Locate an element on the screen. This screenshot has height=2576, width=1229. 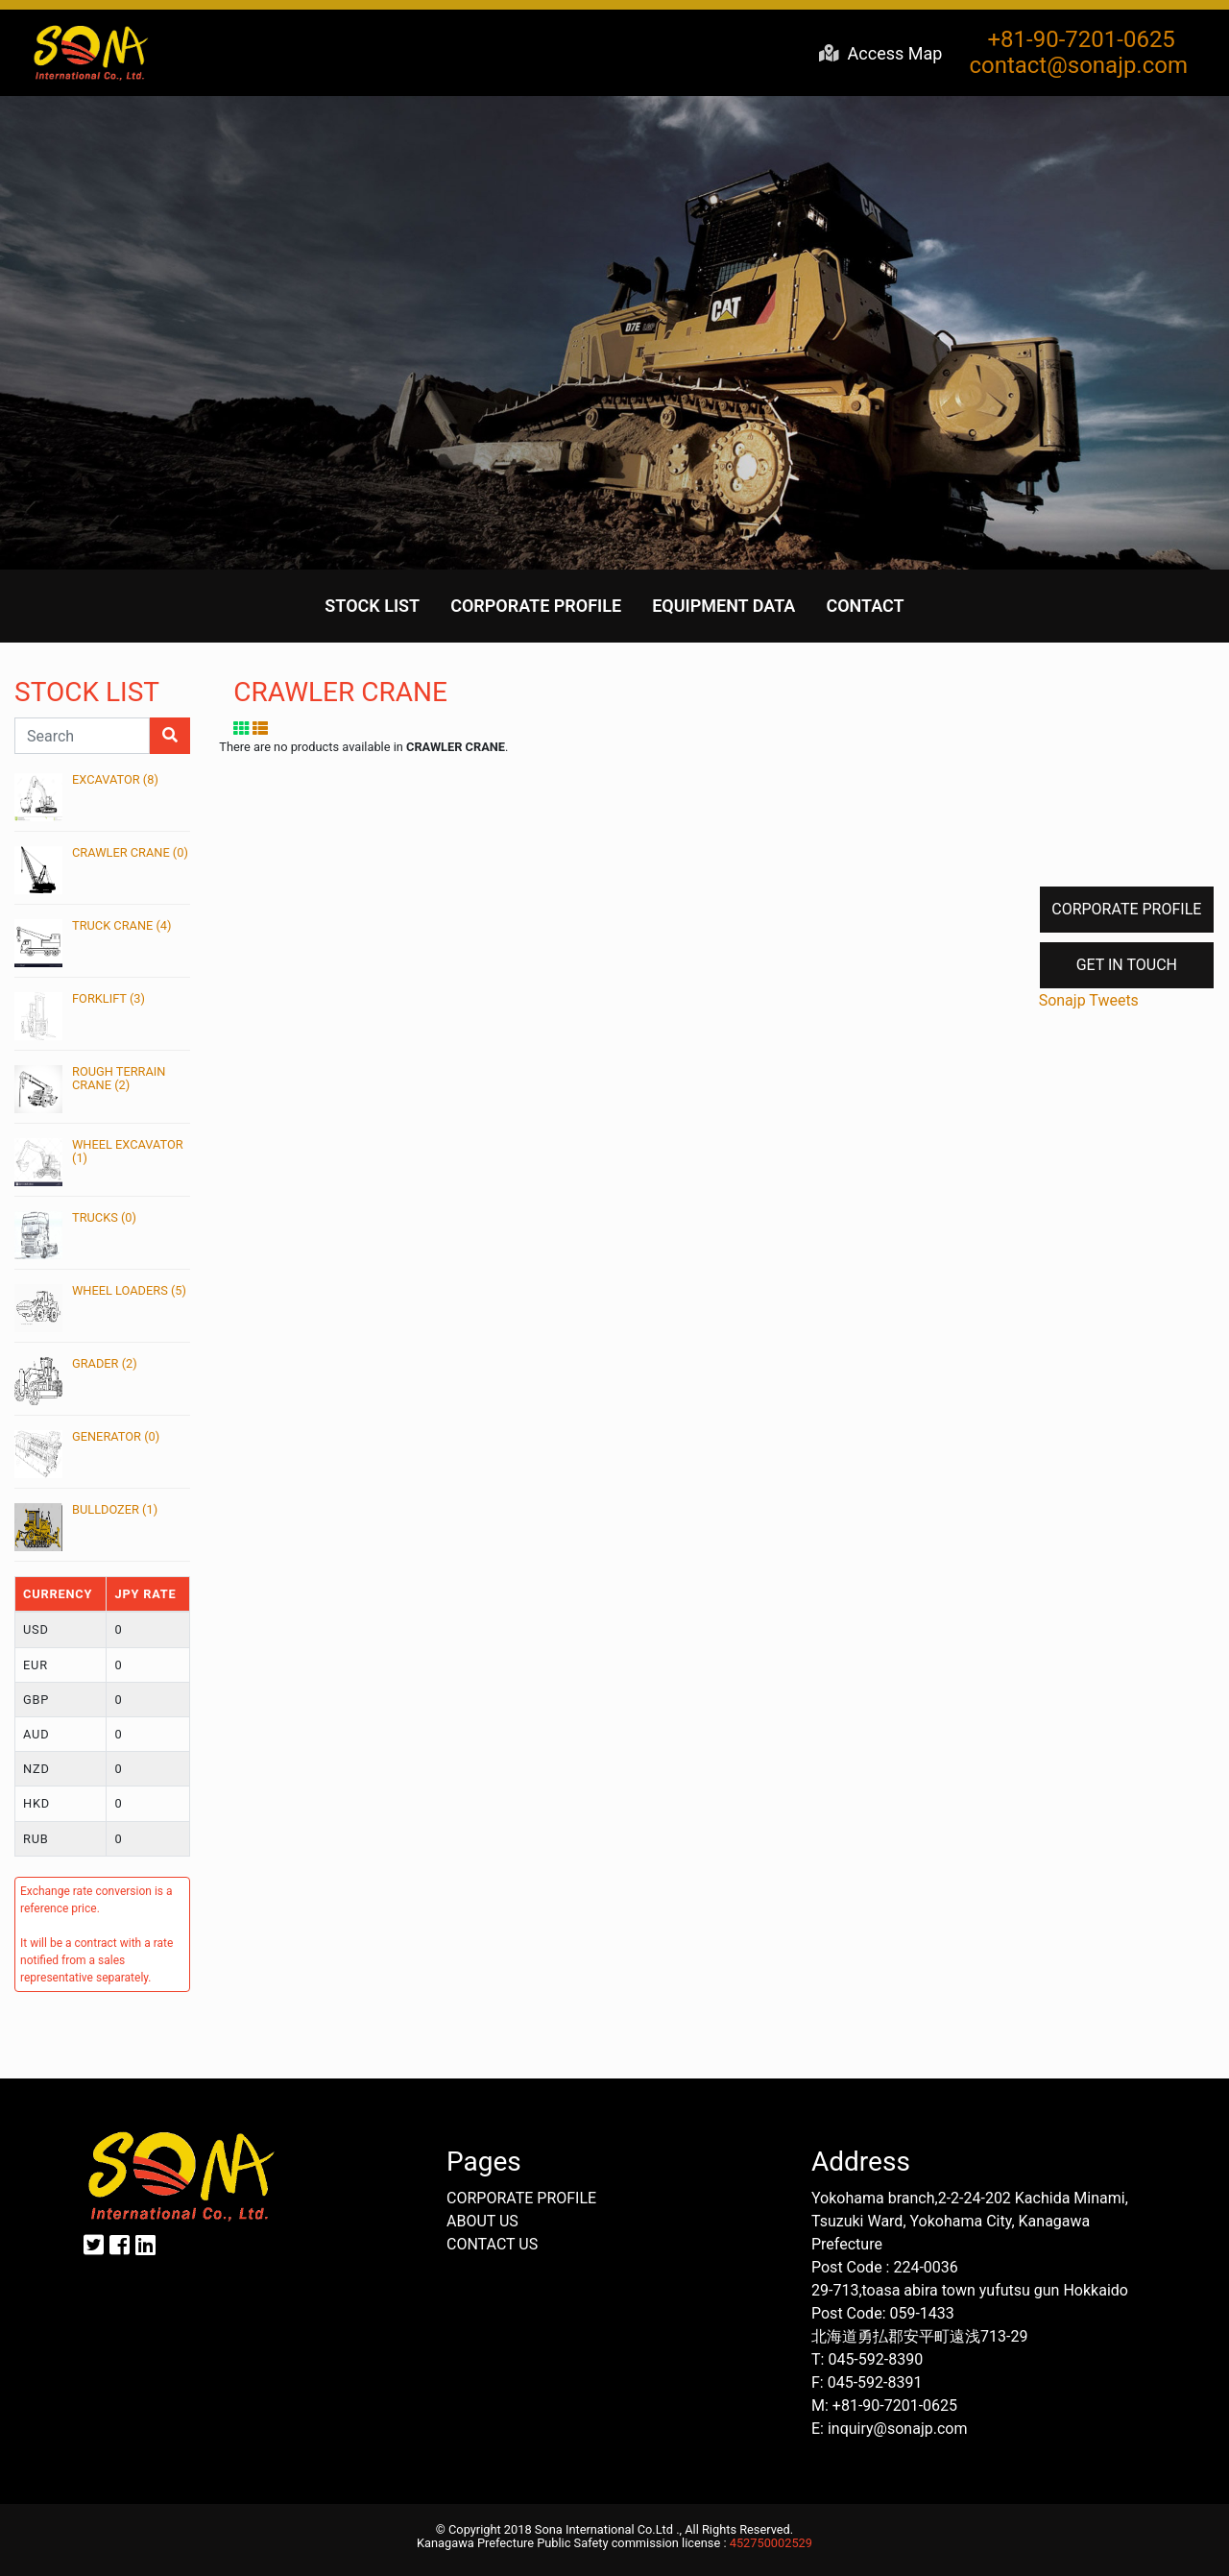
contact@sonajp.com is located at coordinates (1078, 65).